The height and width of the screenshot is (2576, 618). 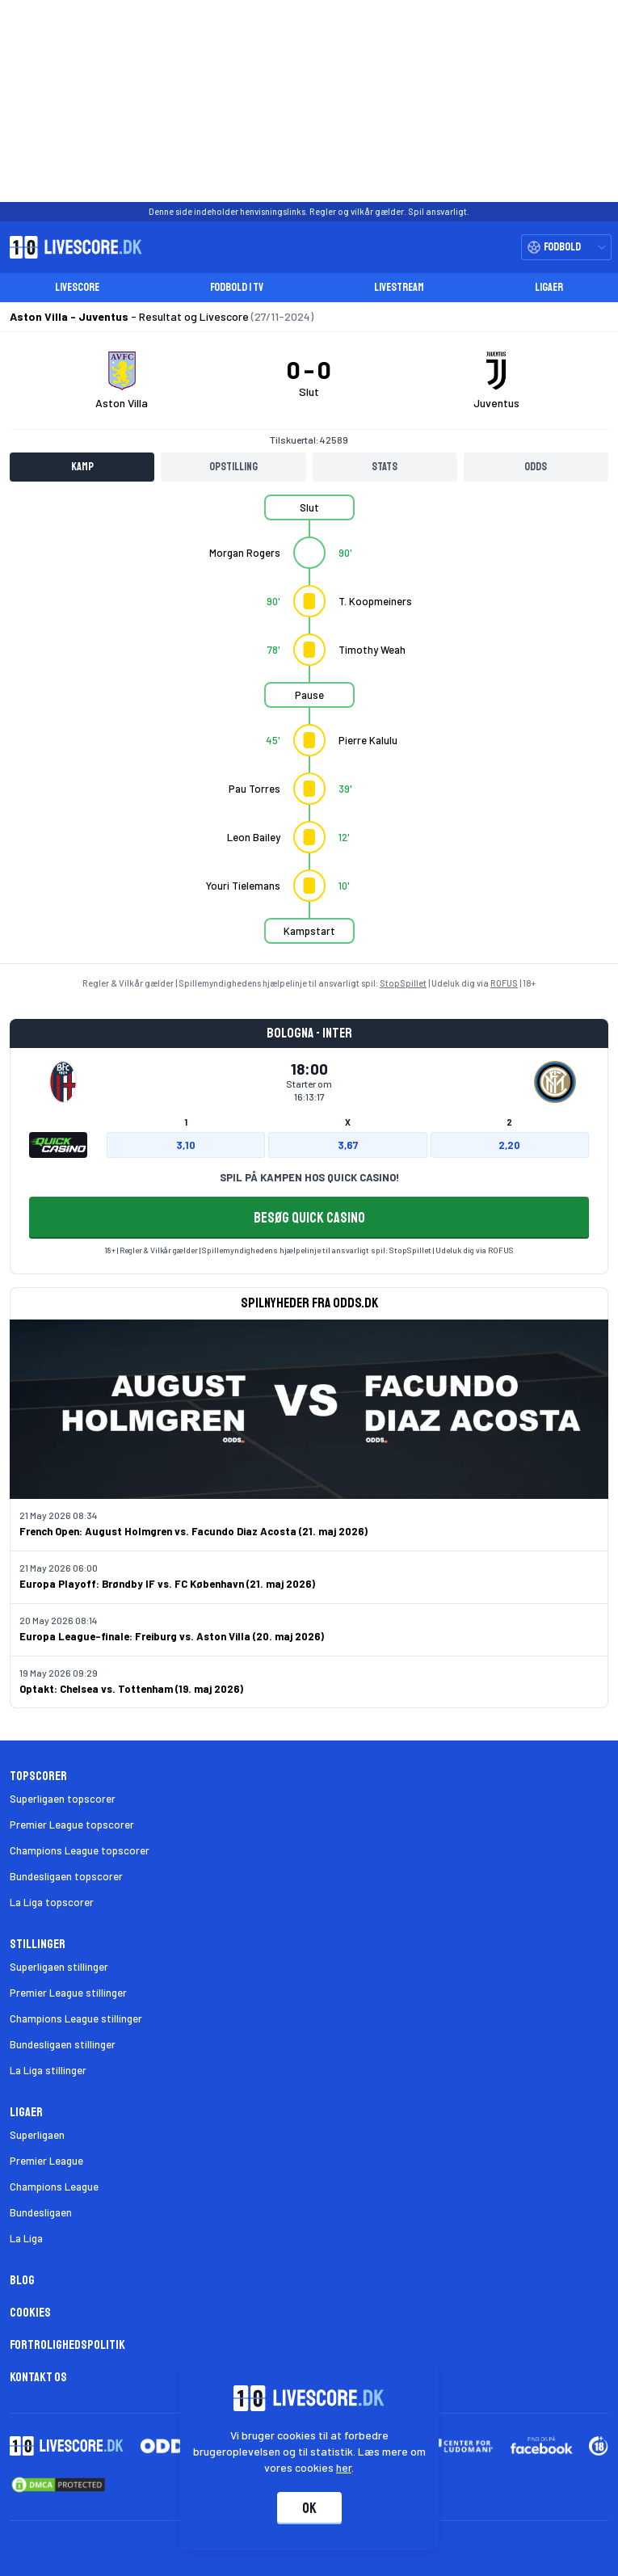 What do you see at coordinates (535, 467) in the screenshot?
I see `Odds [tab]` at bounding box center [535, 467].